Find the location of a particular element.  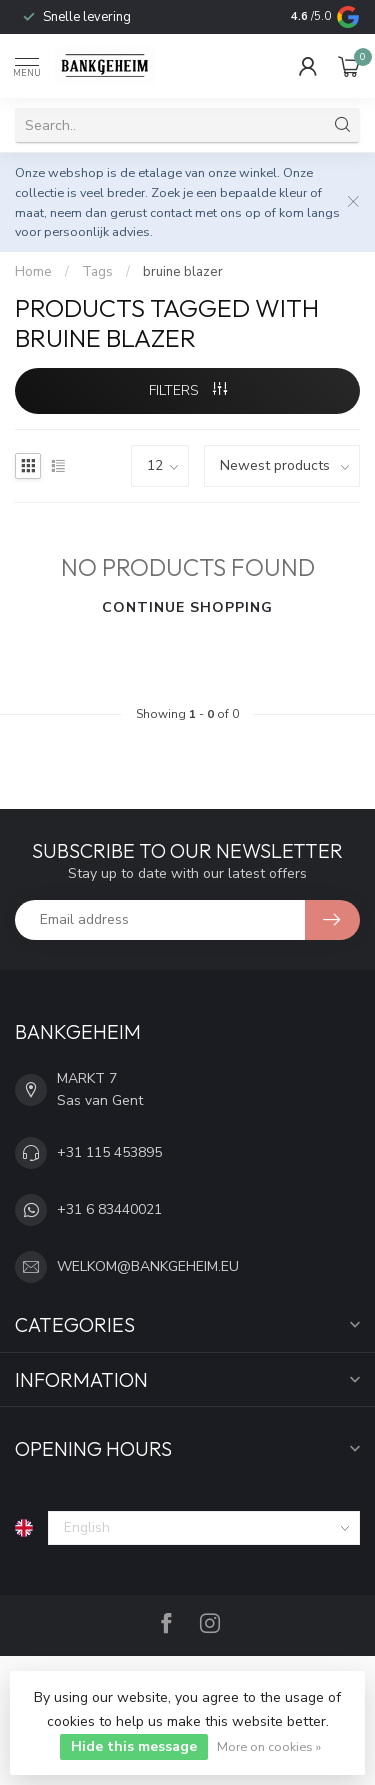

Continue shopping is located at coordinates (187, 607).